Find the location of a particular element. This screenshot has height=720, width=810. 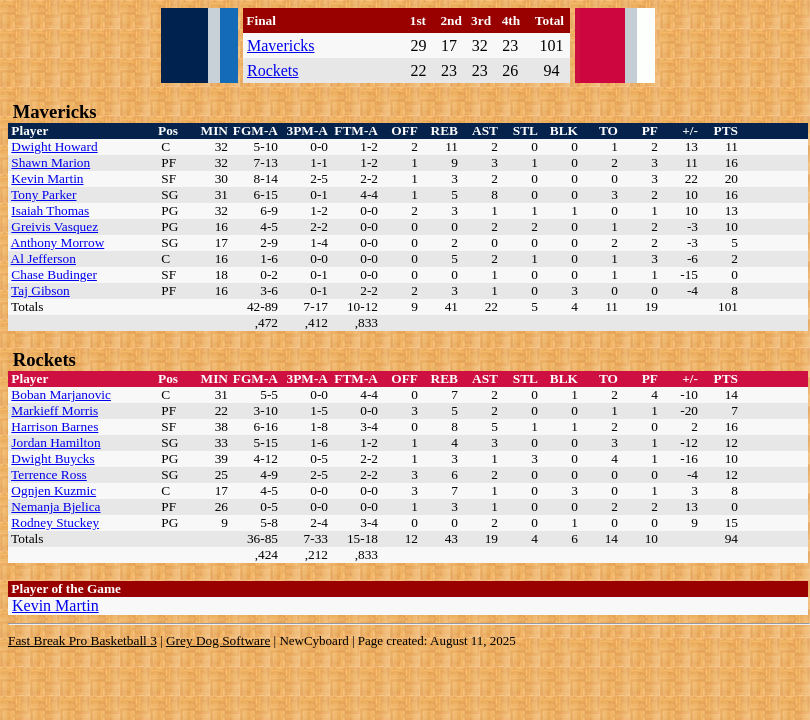

Rockets is located at coordinates (273, 70).